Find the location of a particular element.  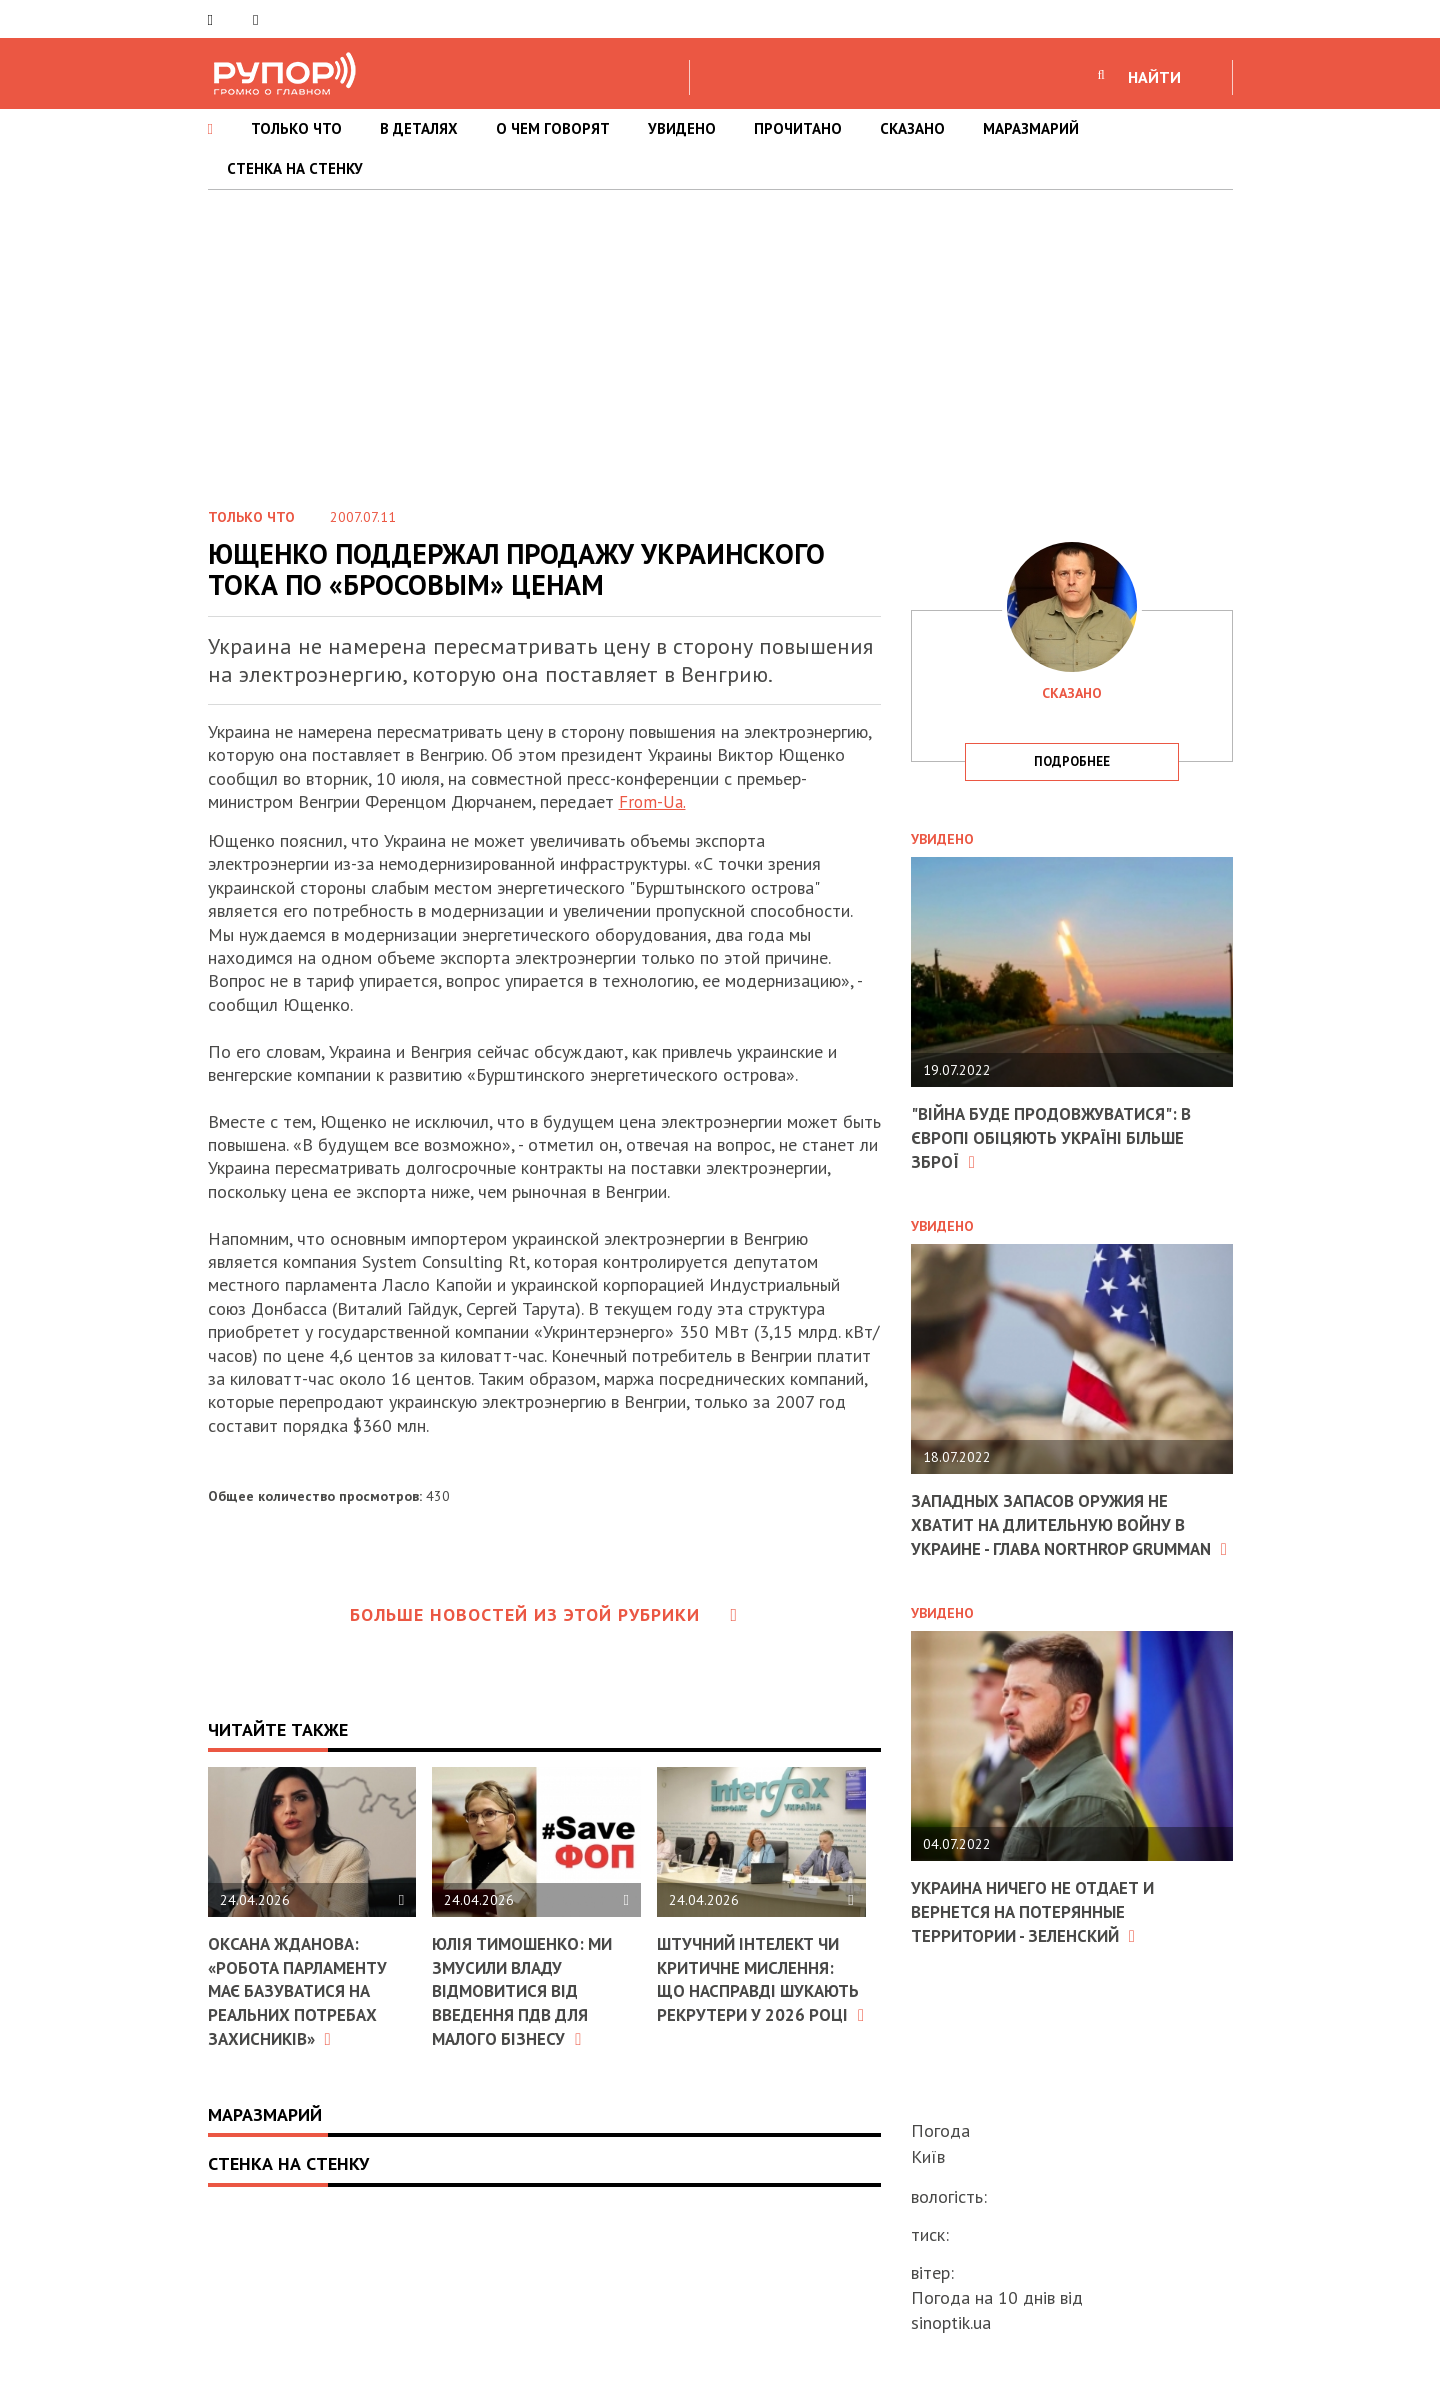

В ДЕТАЛЯХ is located at coordinates (419, 128).